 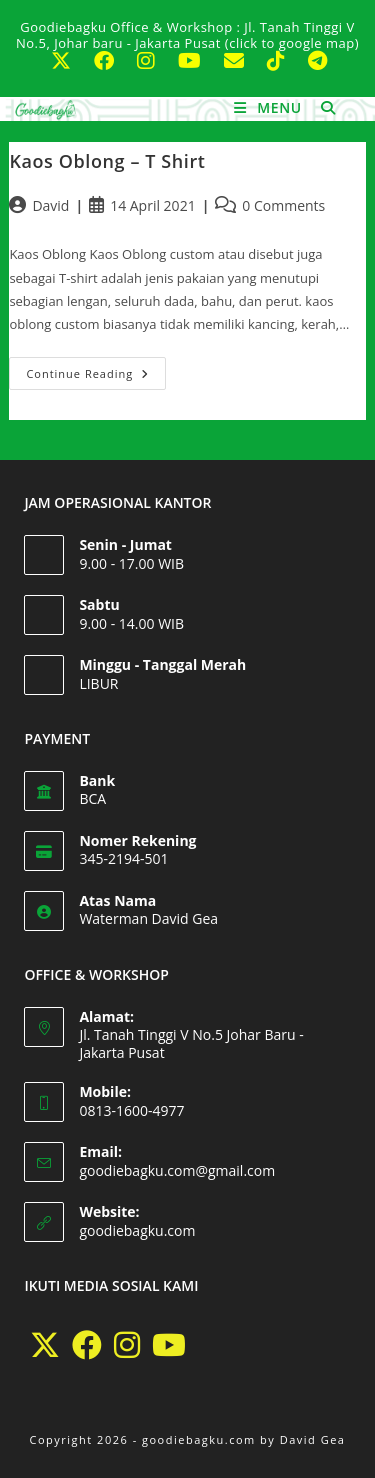 I want to click on [Facebook], so click(x=87, y=1345).